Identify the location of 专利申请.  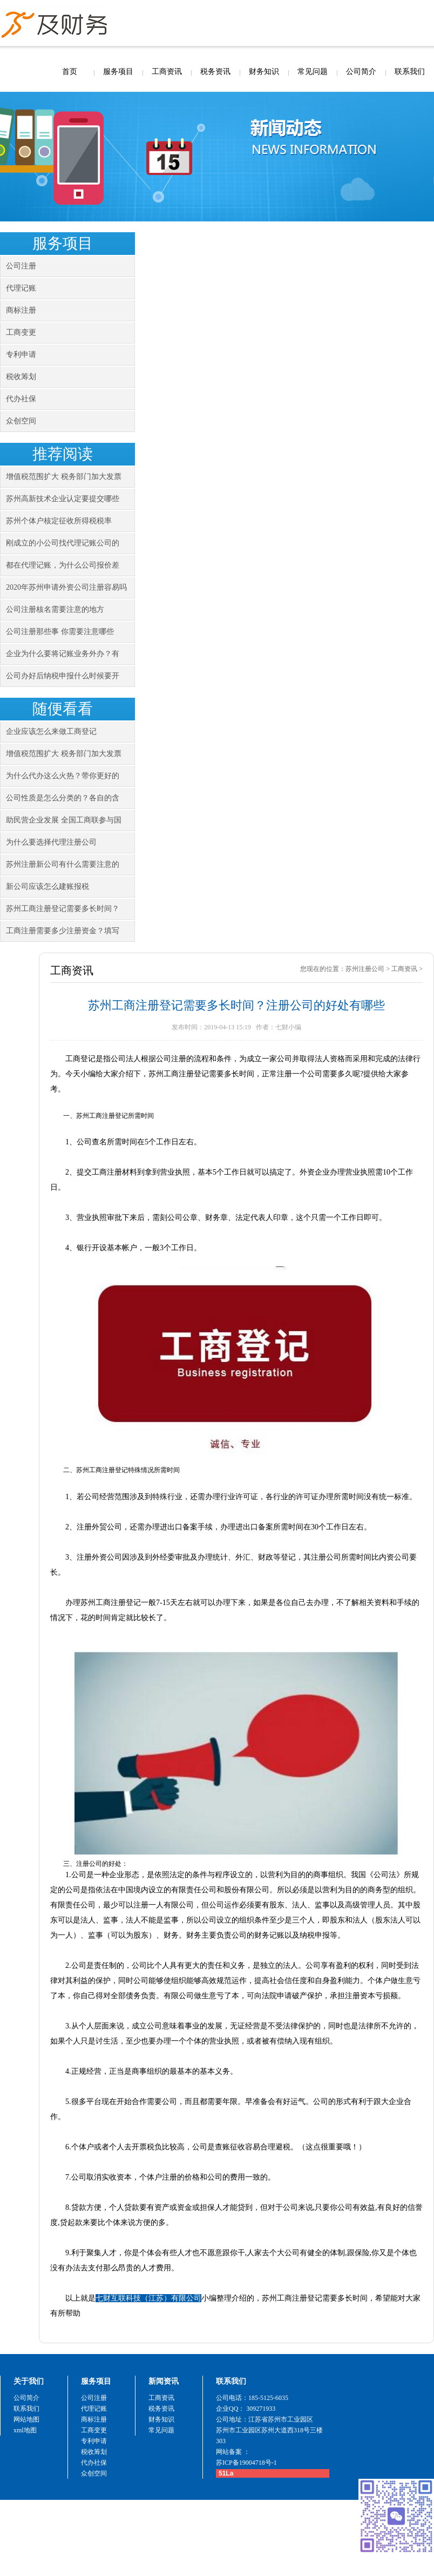
(21, 354).